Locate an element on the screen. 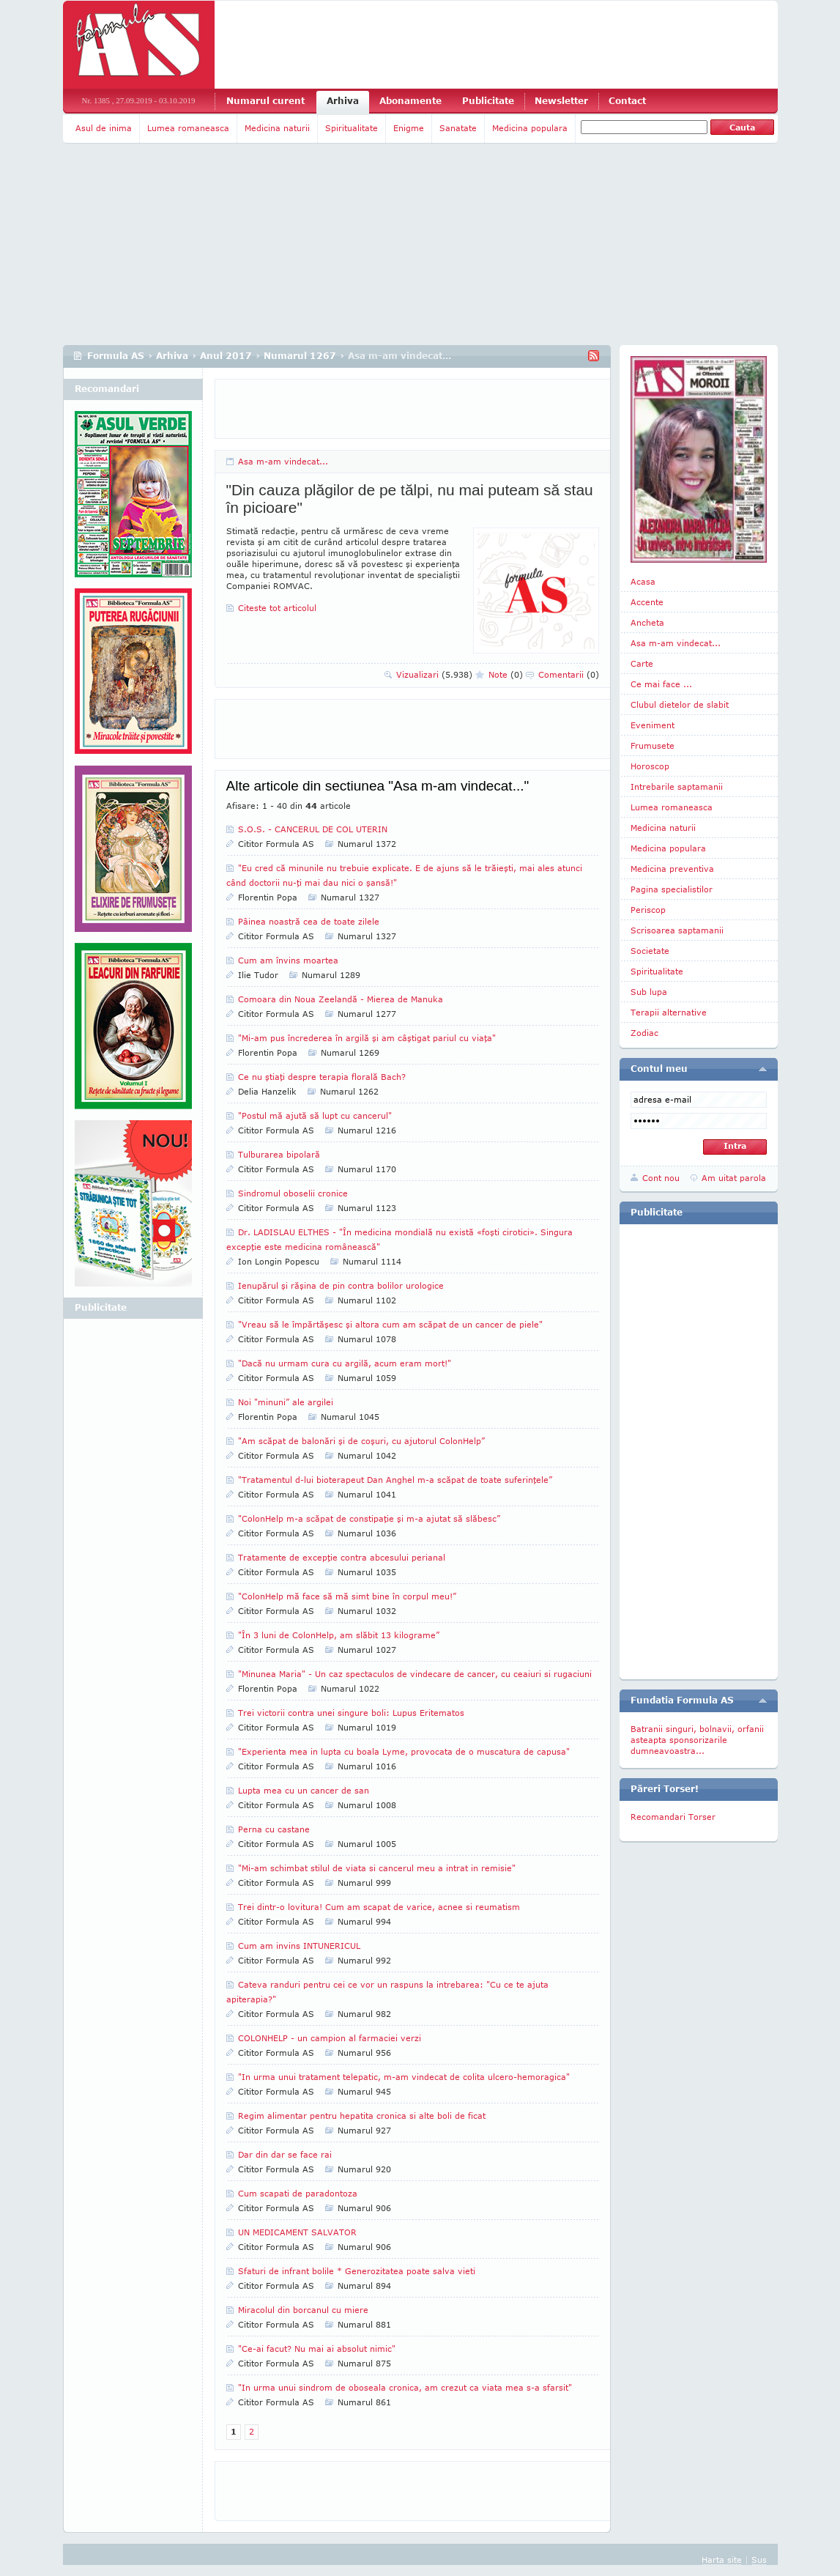 Image resolution: width=840 pixels, height=2576 pixels. "Ce-ai facut? Nu mai ai absolut nimic" is located at coordinates (316, 2348).